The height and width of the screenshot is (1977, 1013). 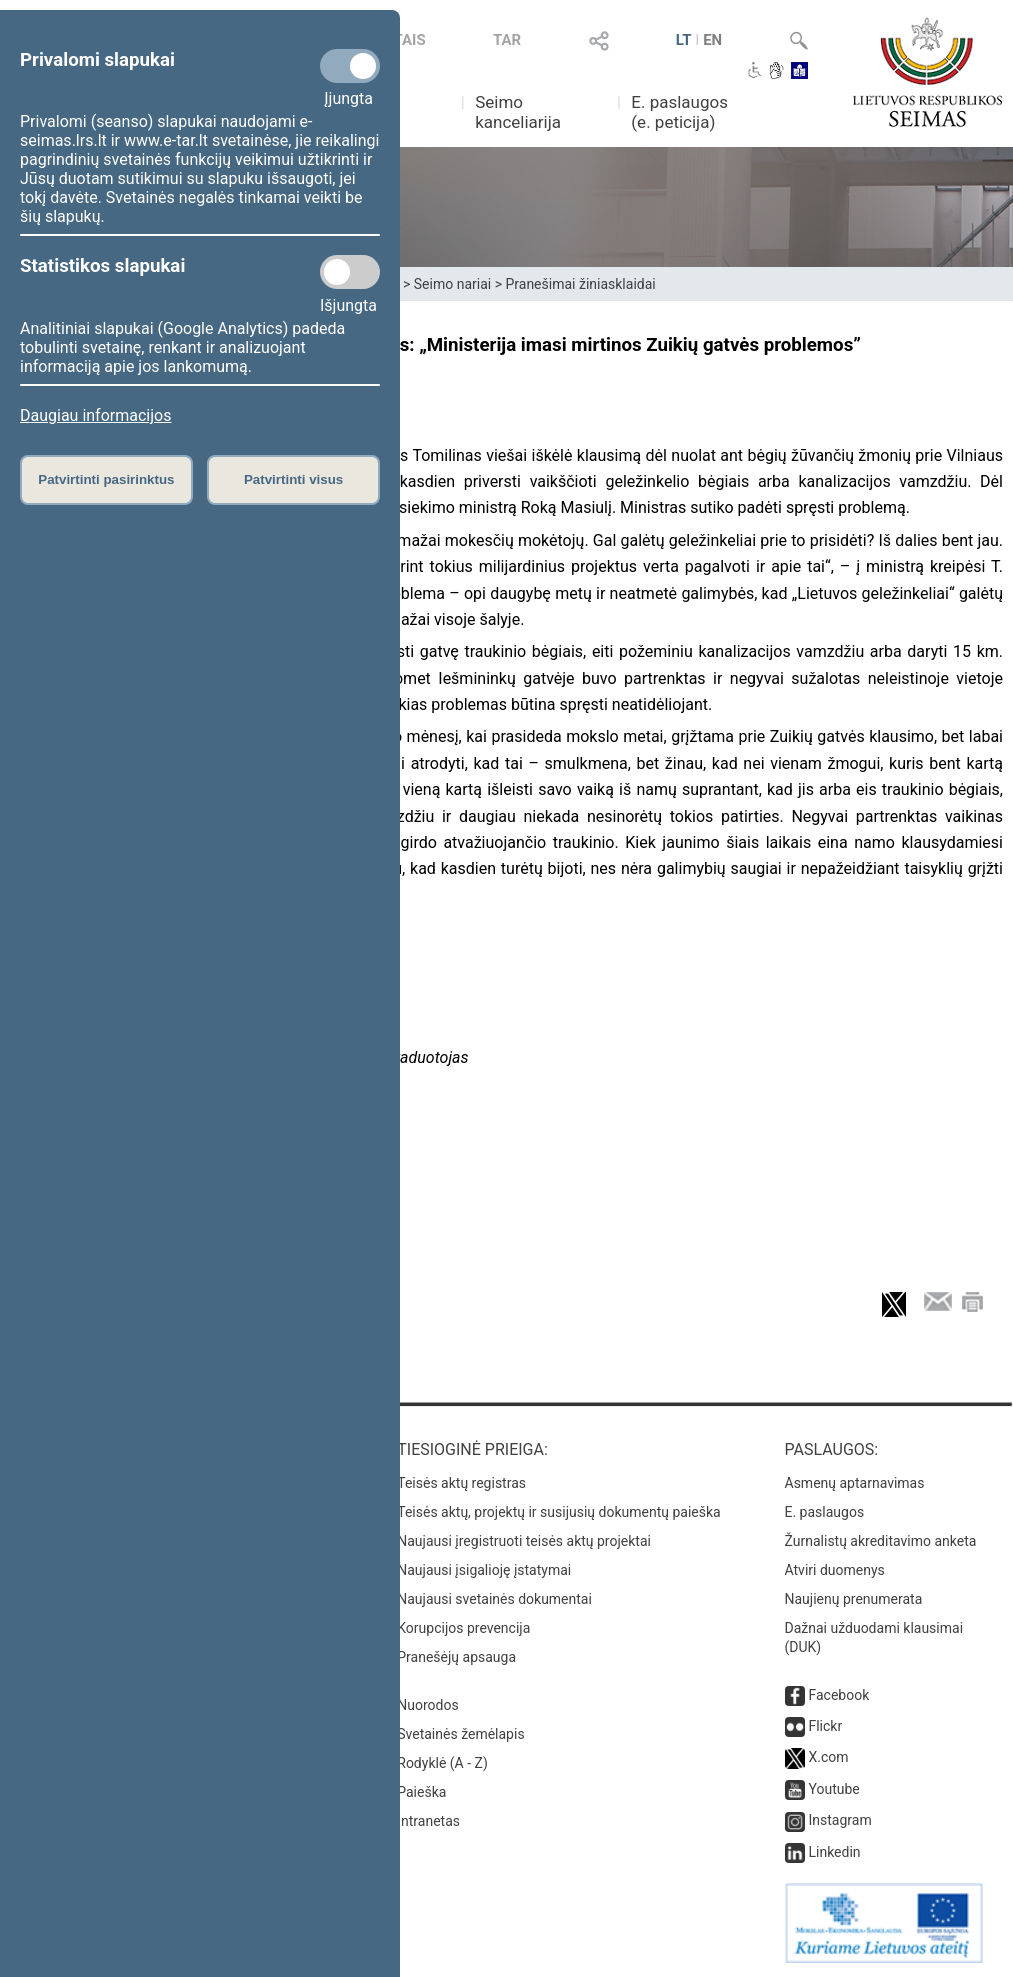 What do you see at coordinates (881, 1541) in the screenshot?
I see `Žurnalistų akreditavimo anketa` at bounding box center [881, 1541].